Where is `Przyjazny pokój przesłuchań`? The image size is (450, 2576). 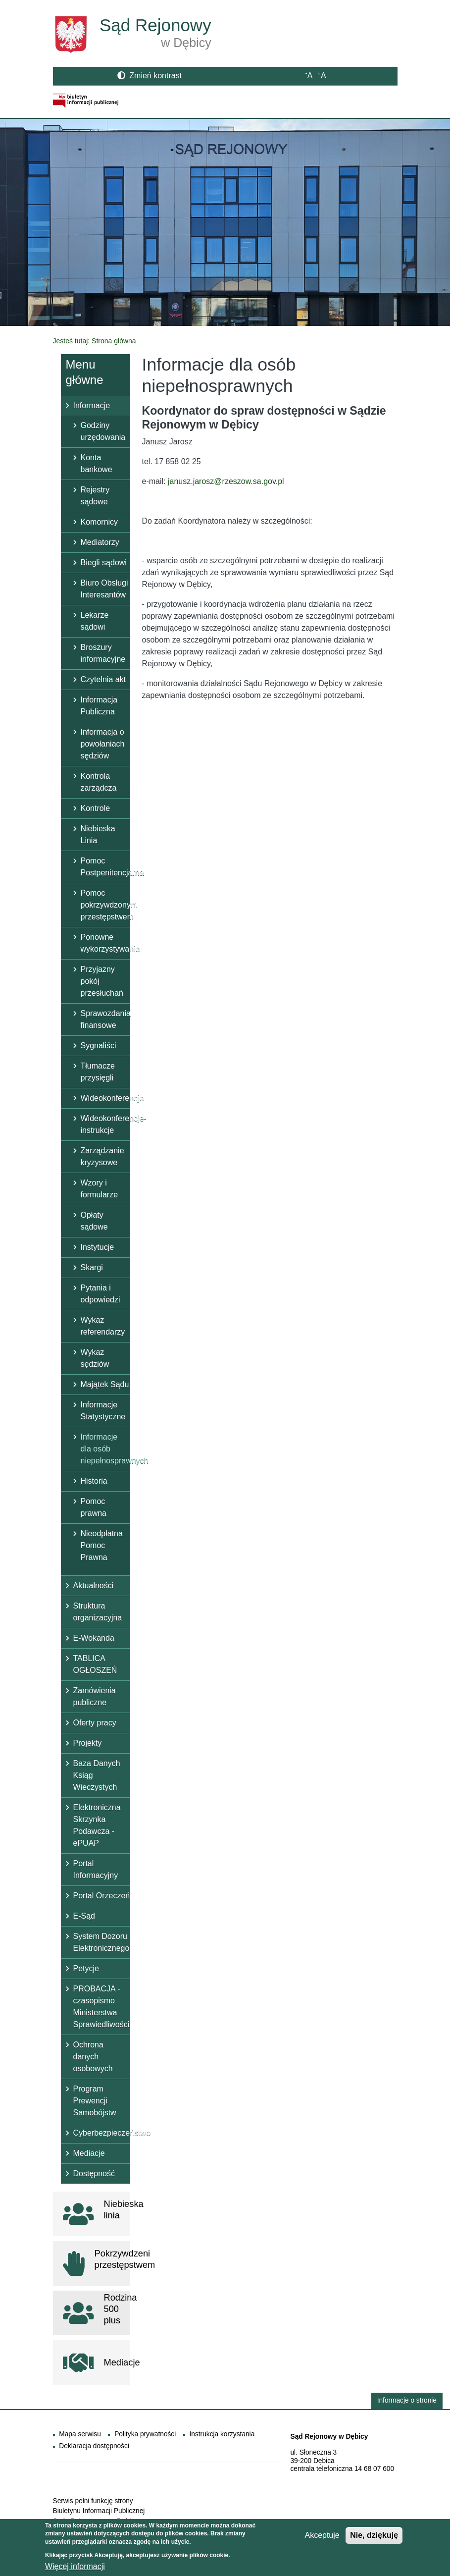 Przyjazny pokój przesłuchań is located at coordinates (102, 981).